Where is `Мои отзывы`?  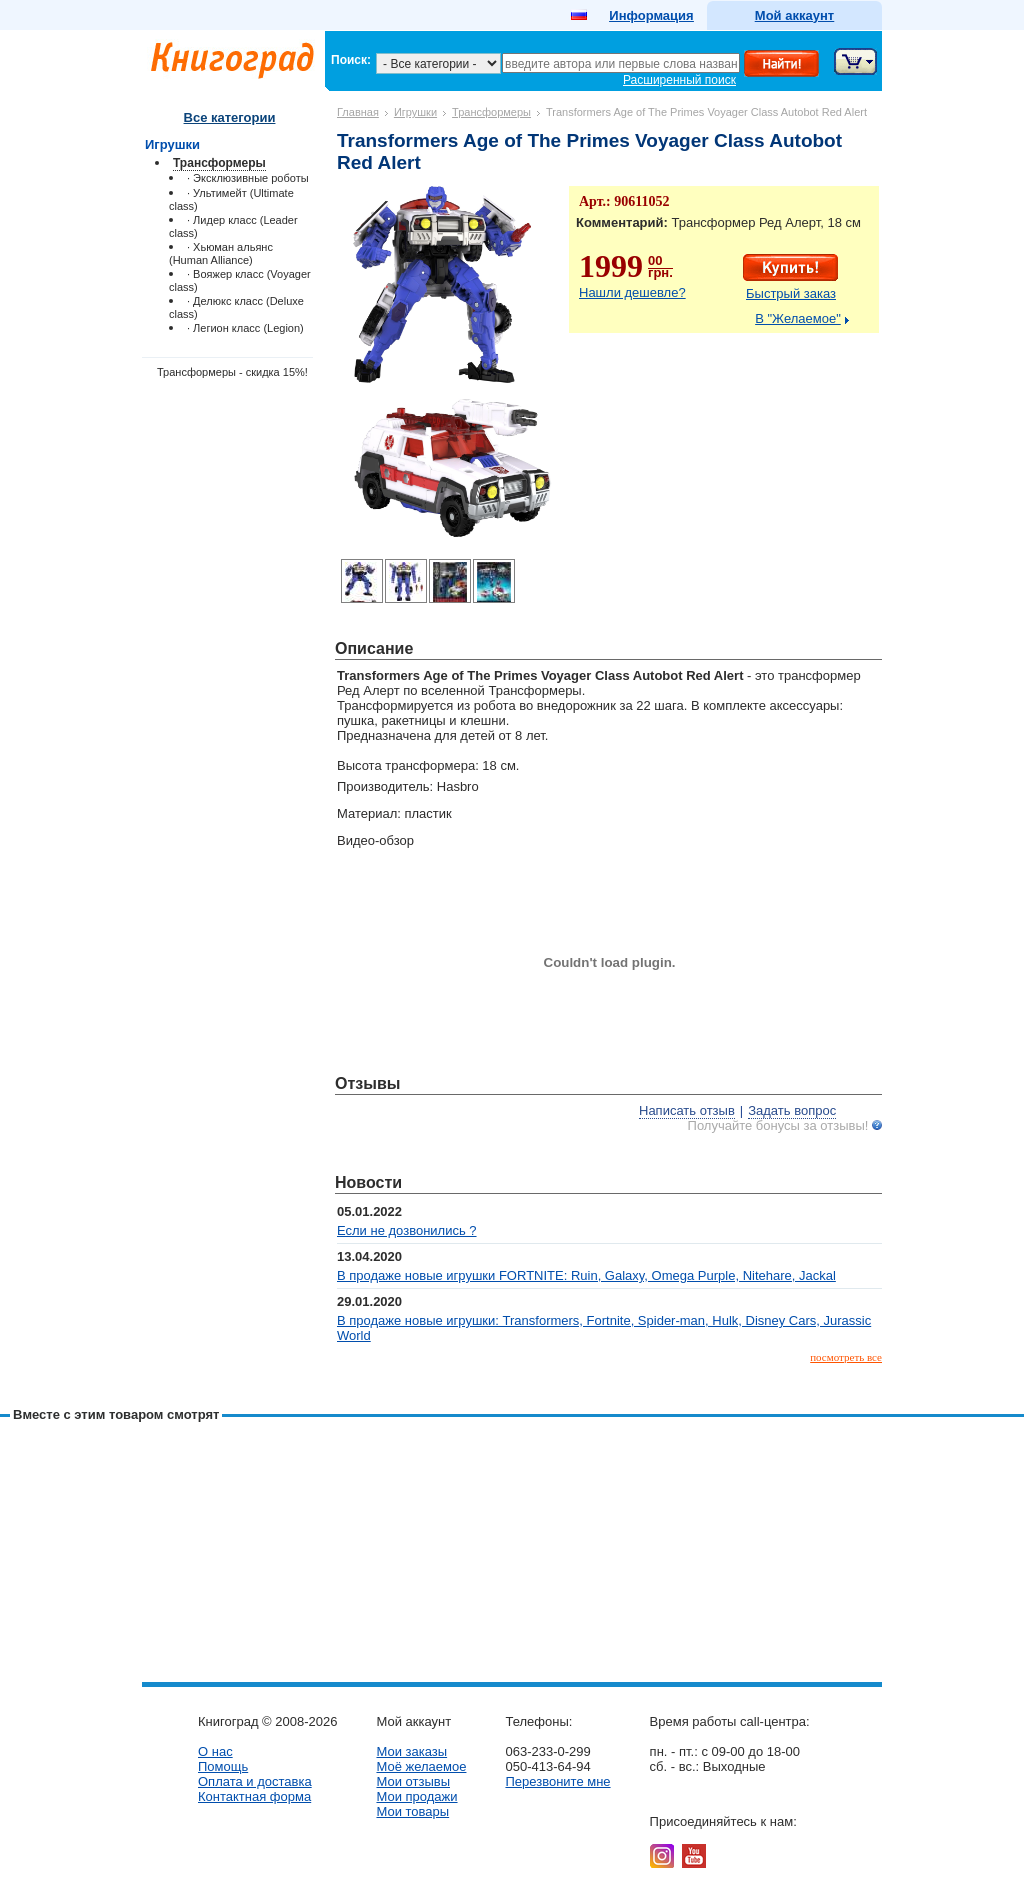 Мои отзывы is located at coordinates (413, 1781).